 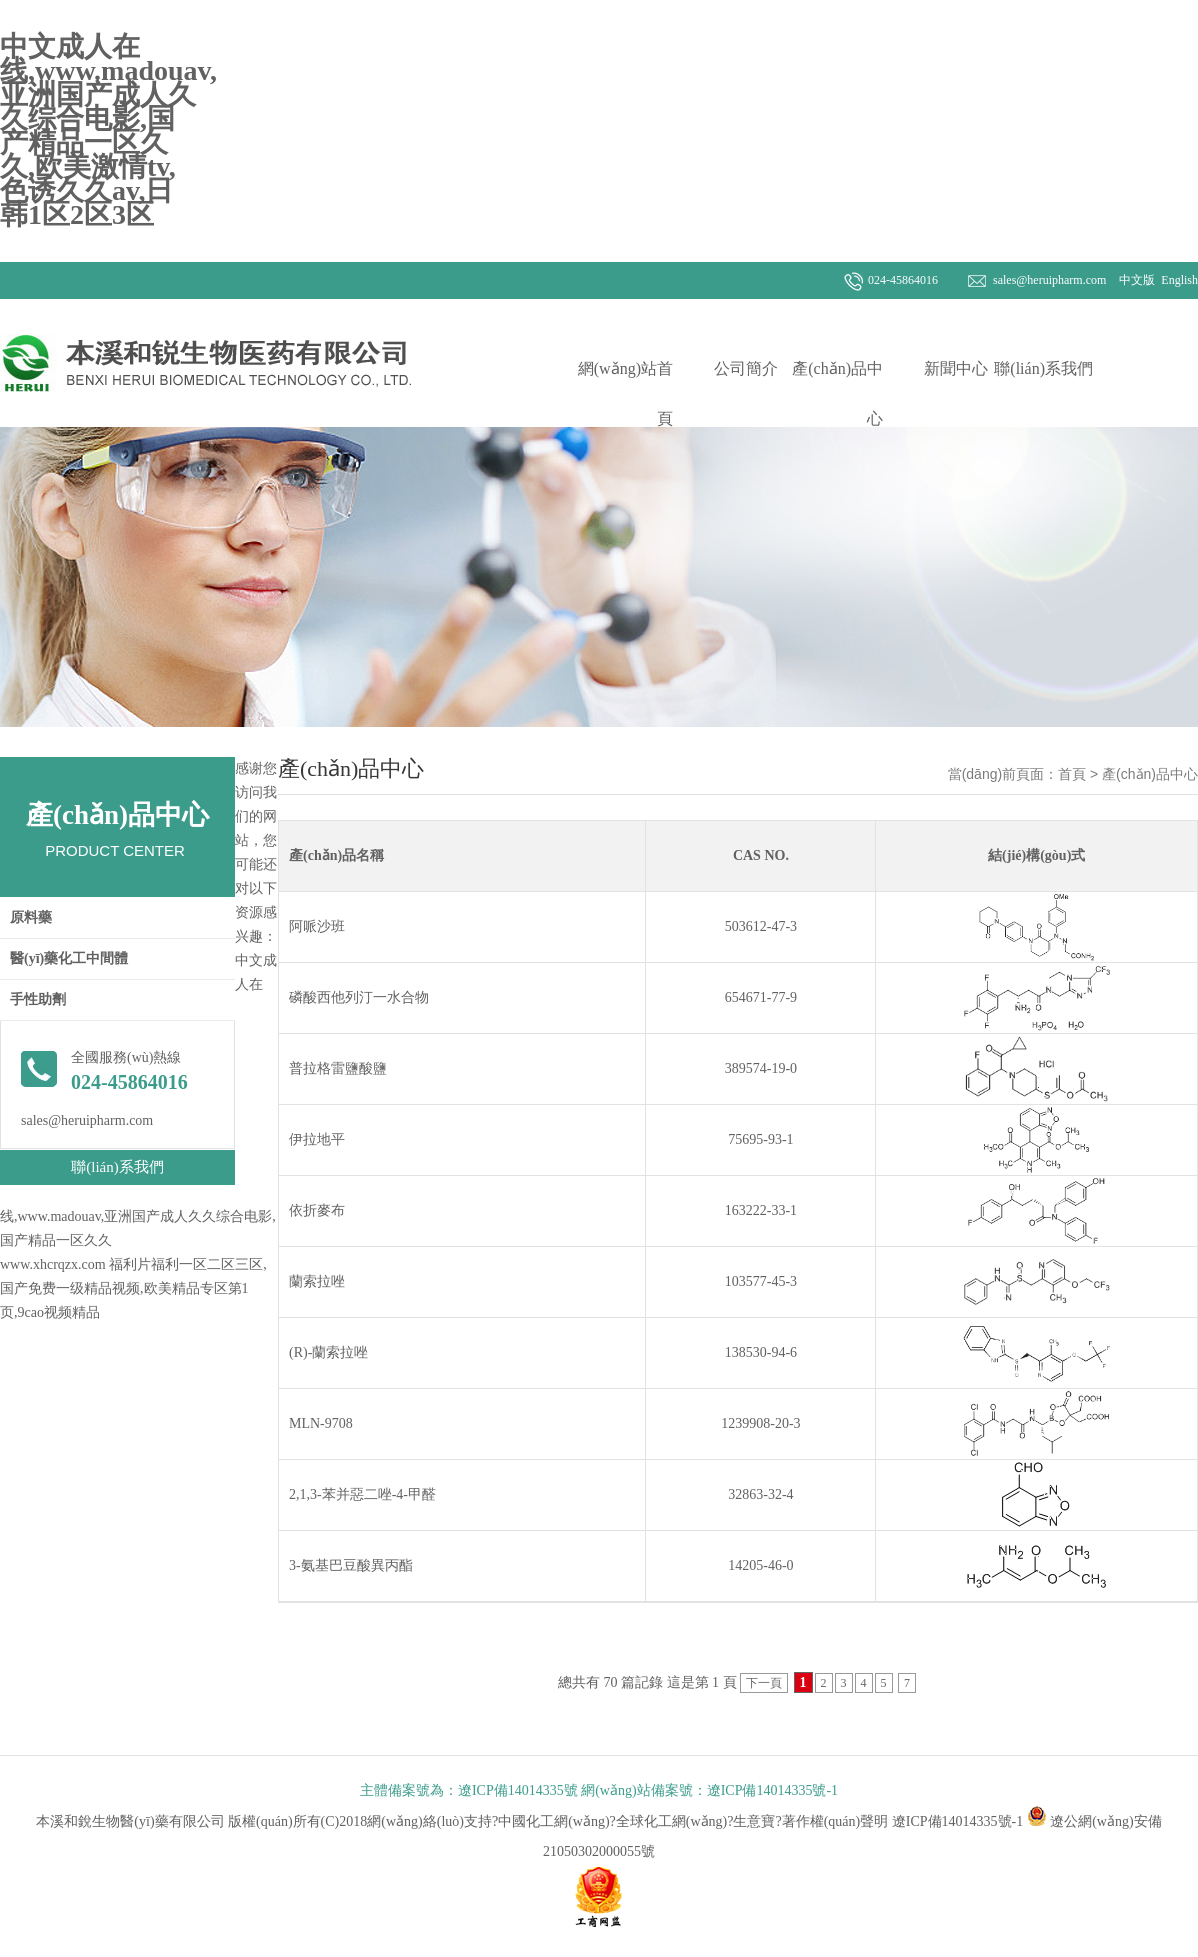 What do you see at coordinates (108, 130) in the screenshot?
I see `中文成人在线,www.madouav,亚洲国产成人久久综合电影,国产精品一区久久,欧美激情tv,色诱久久av,日韩1区2区3区` at bounding box center [108, 130].